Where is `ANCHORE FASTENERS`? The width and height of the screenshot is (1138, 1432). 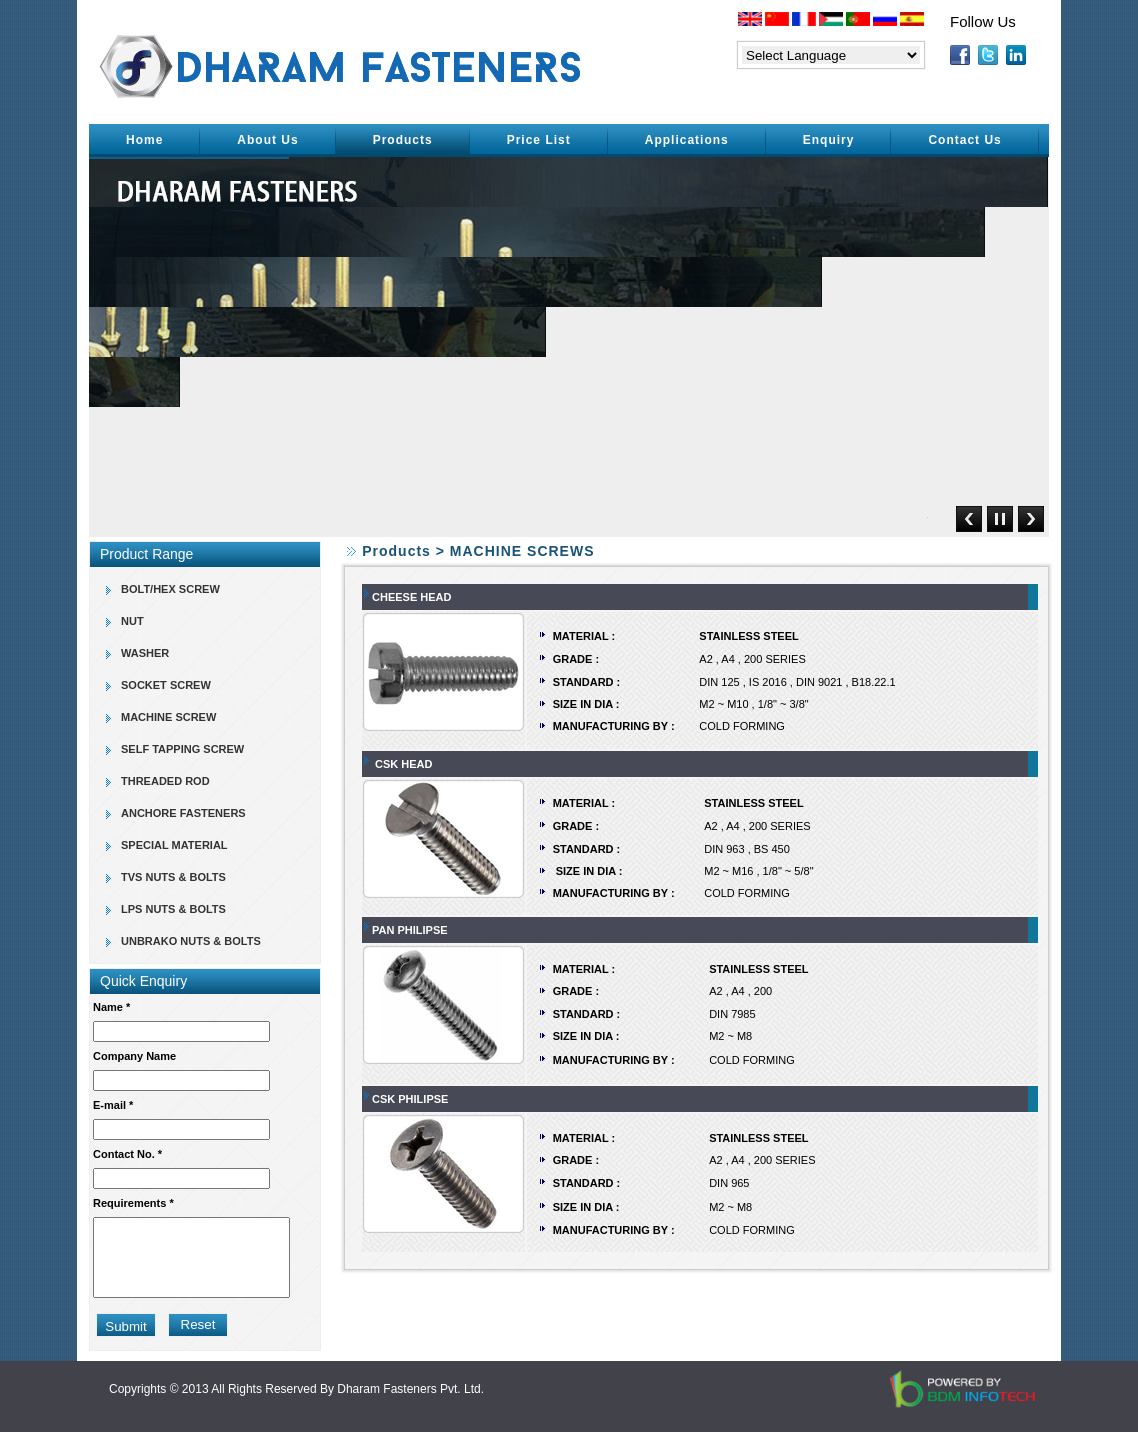 ANCHORE FASTENERS is located at coordinates (183, 813).